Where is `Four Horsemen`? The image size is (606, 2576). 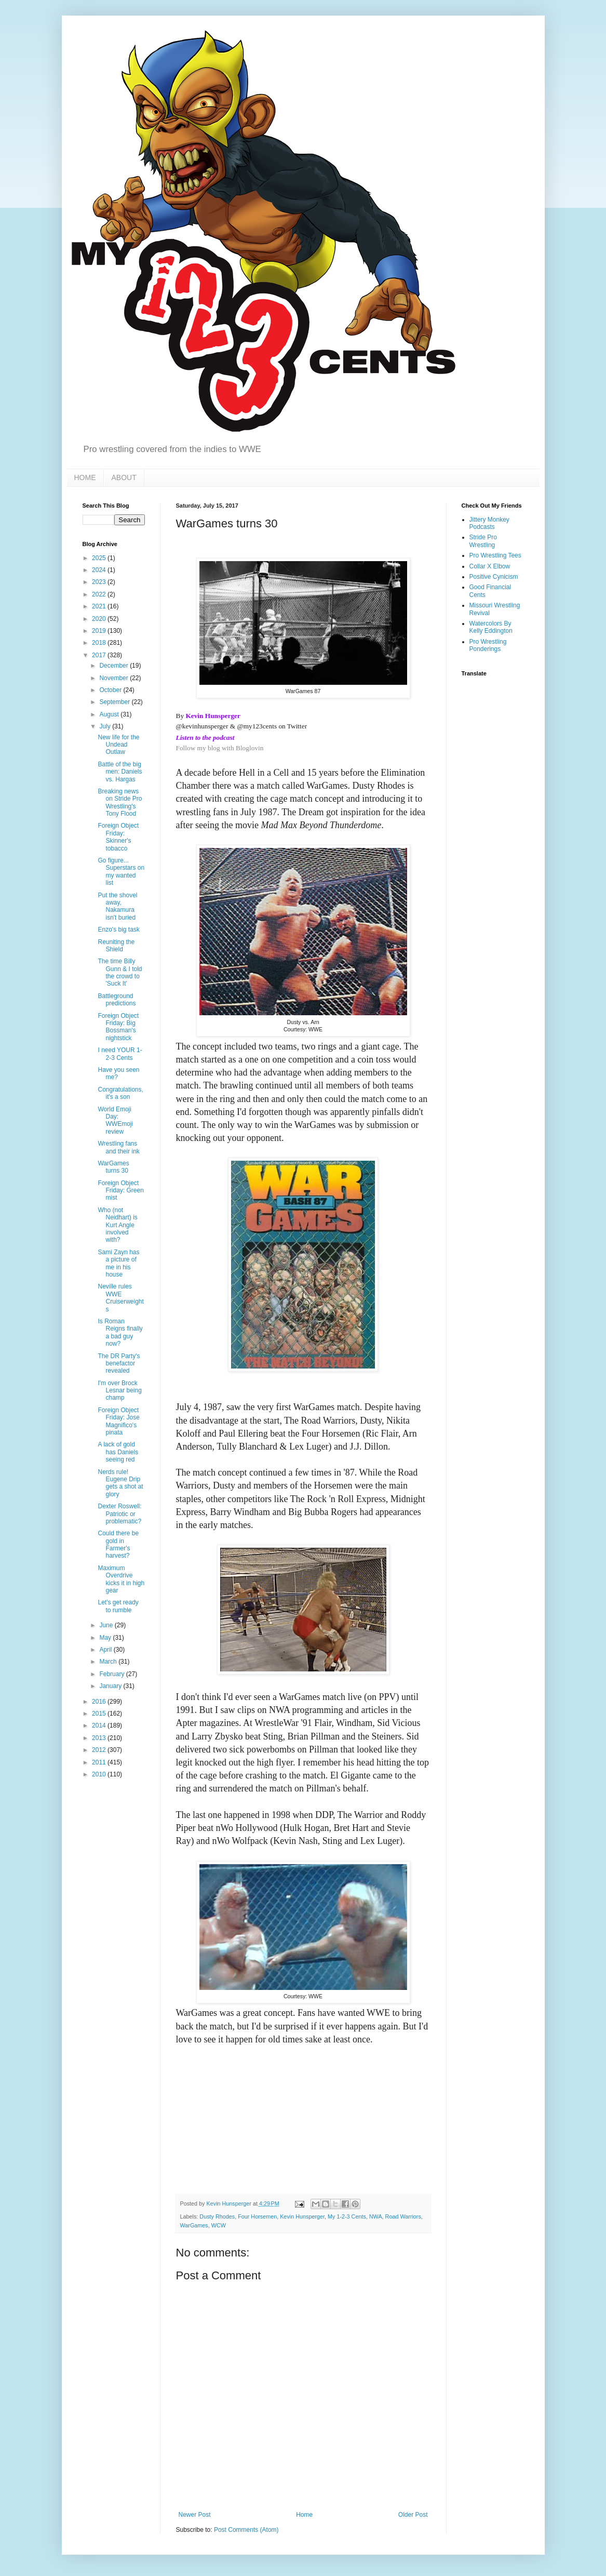 Four Horsemen is located at coordinates (257, 2216).